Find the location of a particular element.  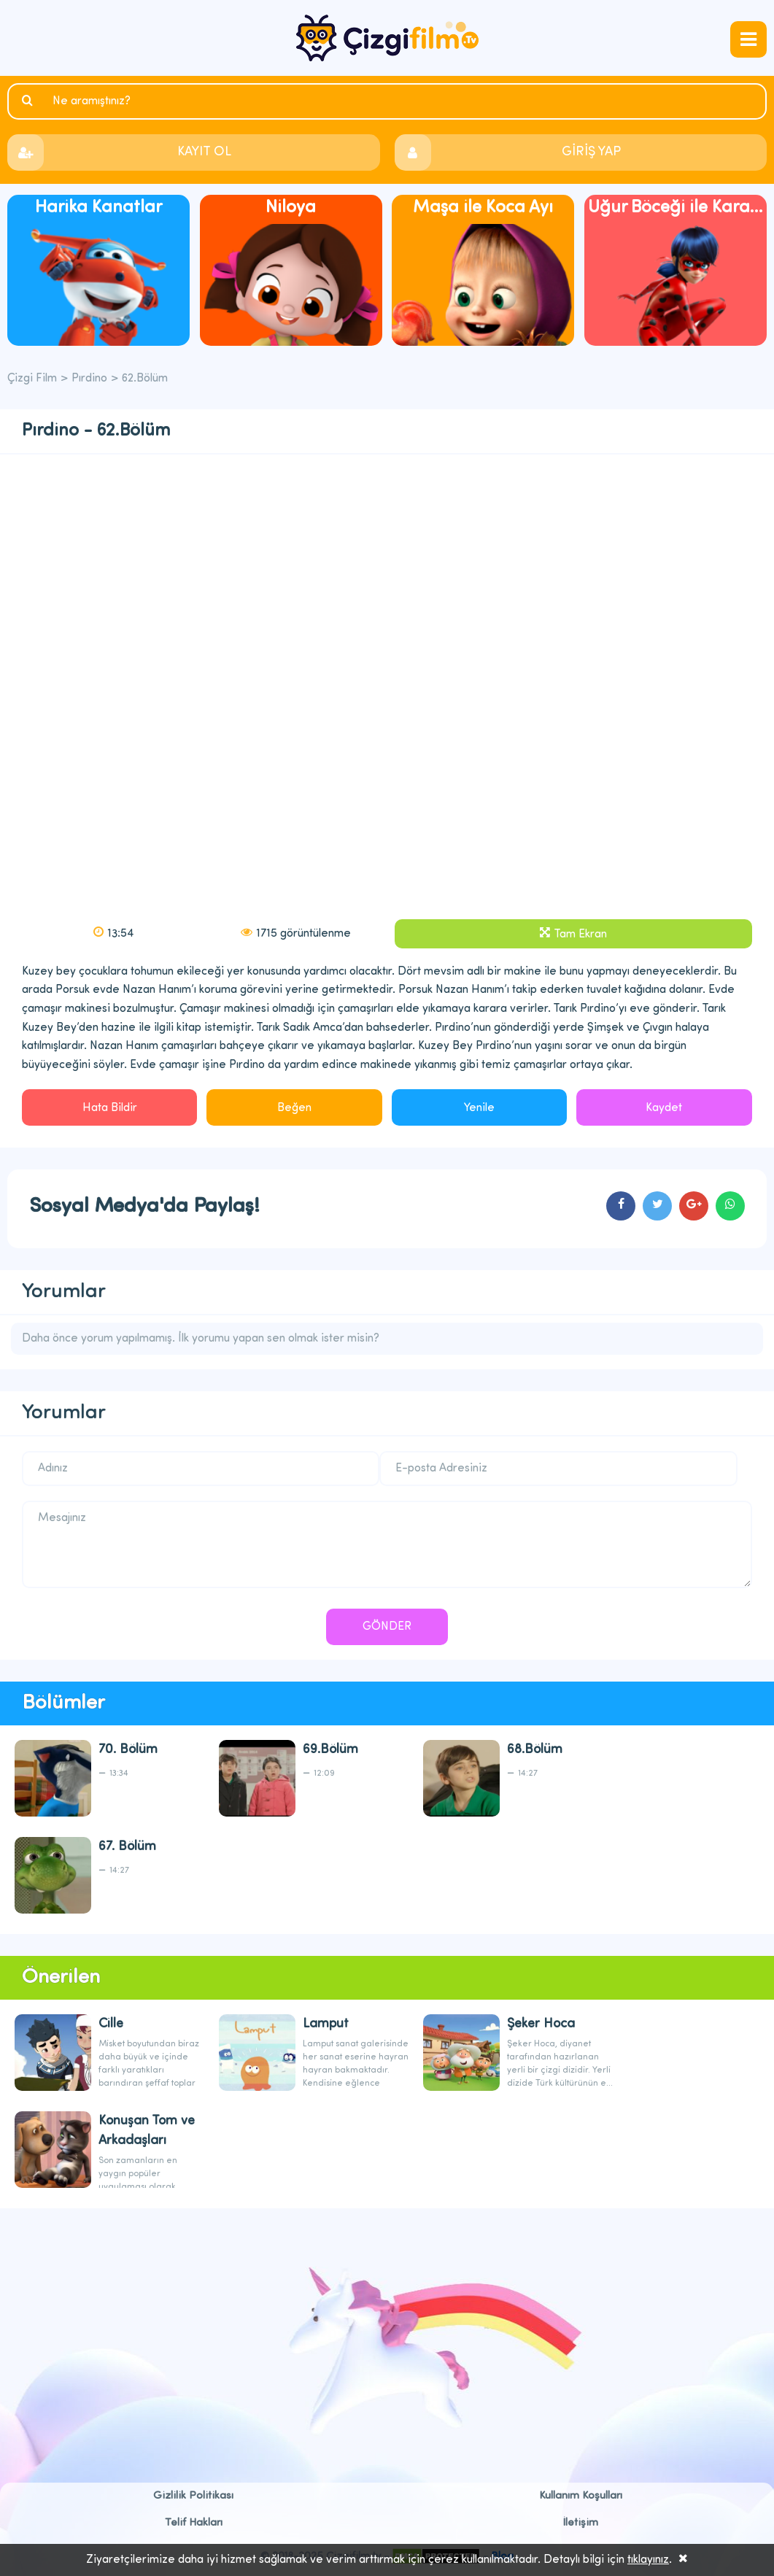

tıklayınız is located at coordinates (648, 2560).